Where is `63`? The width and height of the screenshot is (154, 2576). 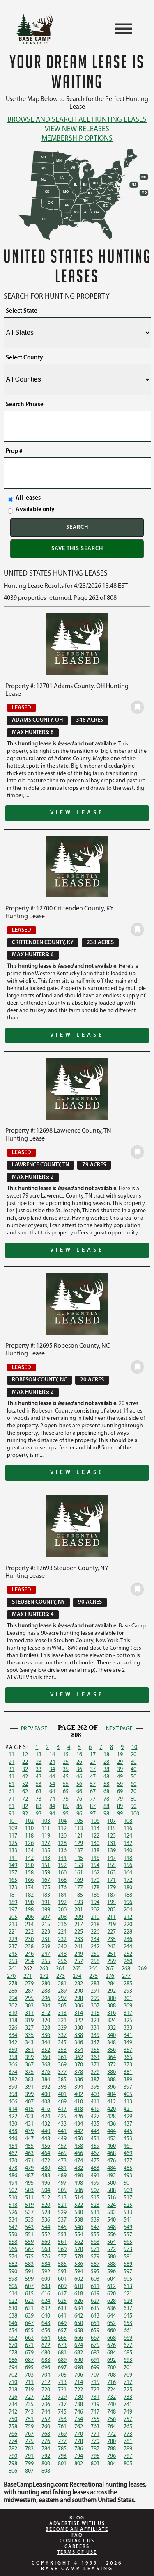 63 is located at coordinates (38, 1792).